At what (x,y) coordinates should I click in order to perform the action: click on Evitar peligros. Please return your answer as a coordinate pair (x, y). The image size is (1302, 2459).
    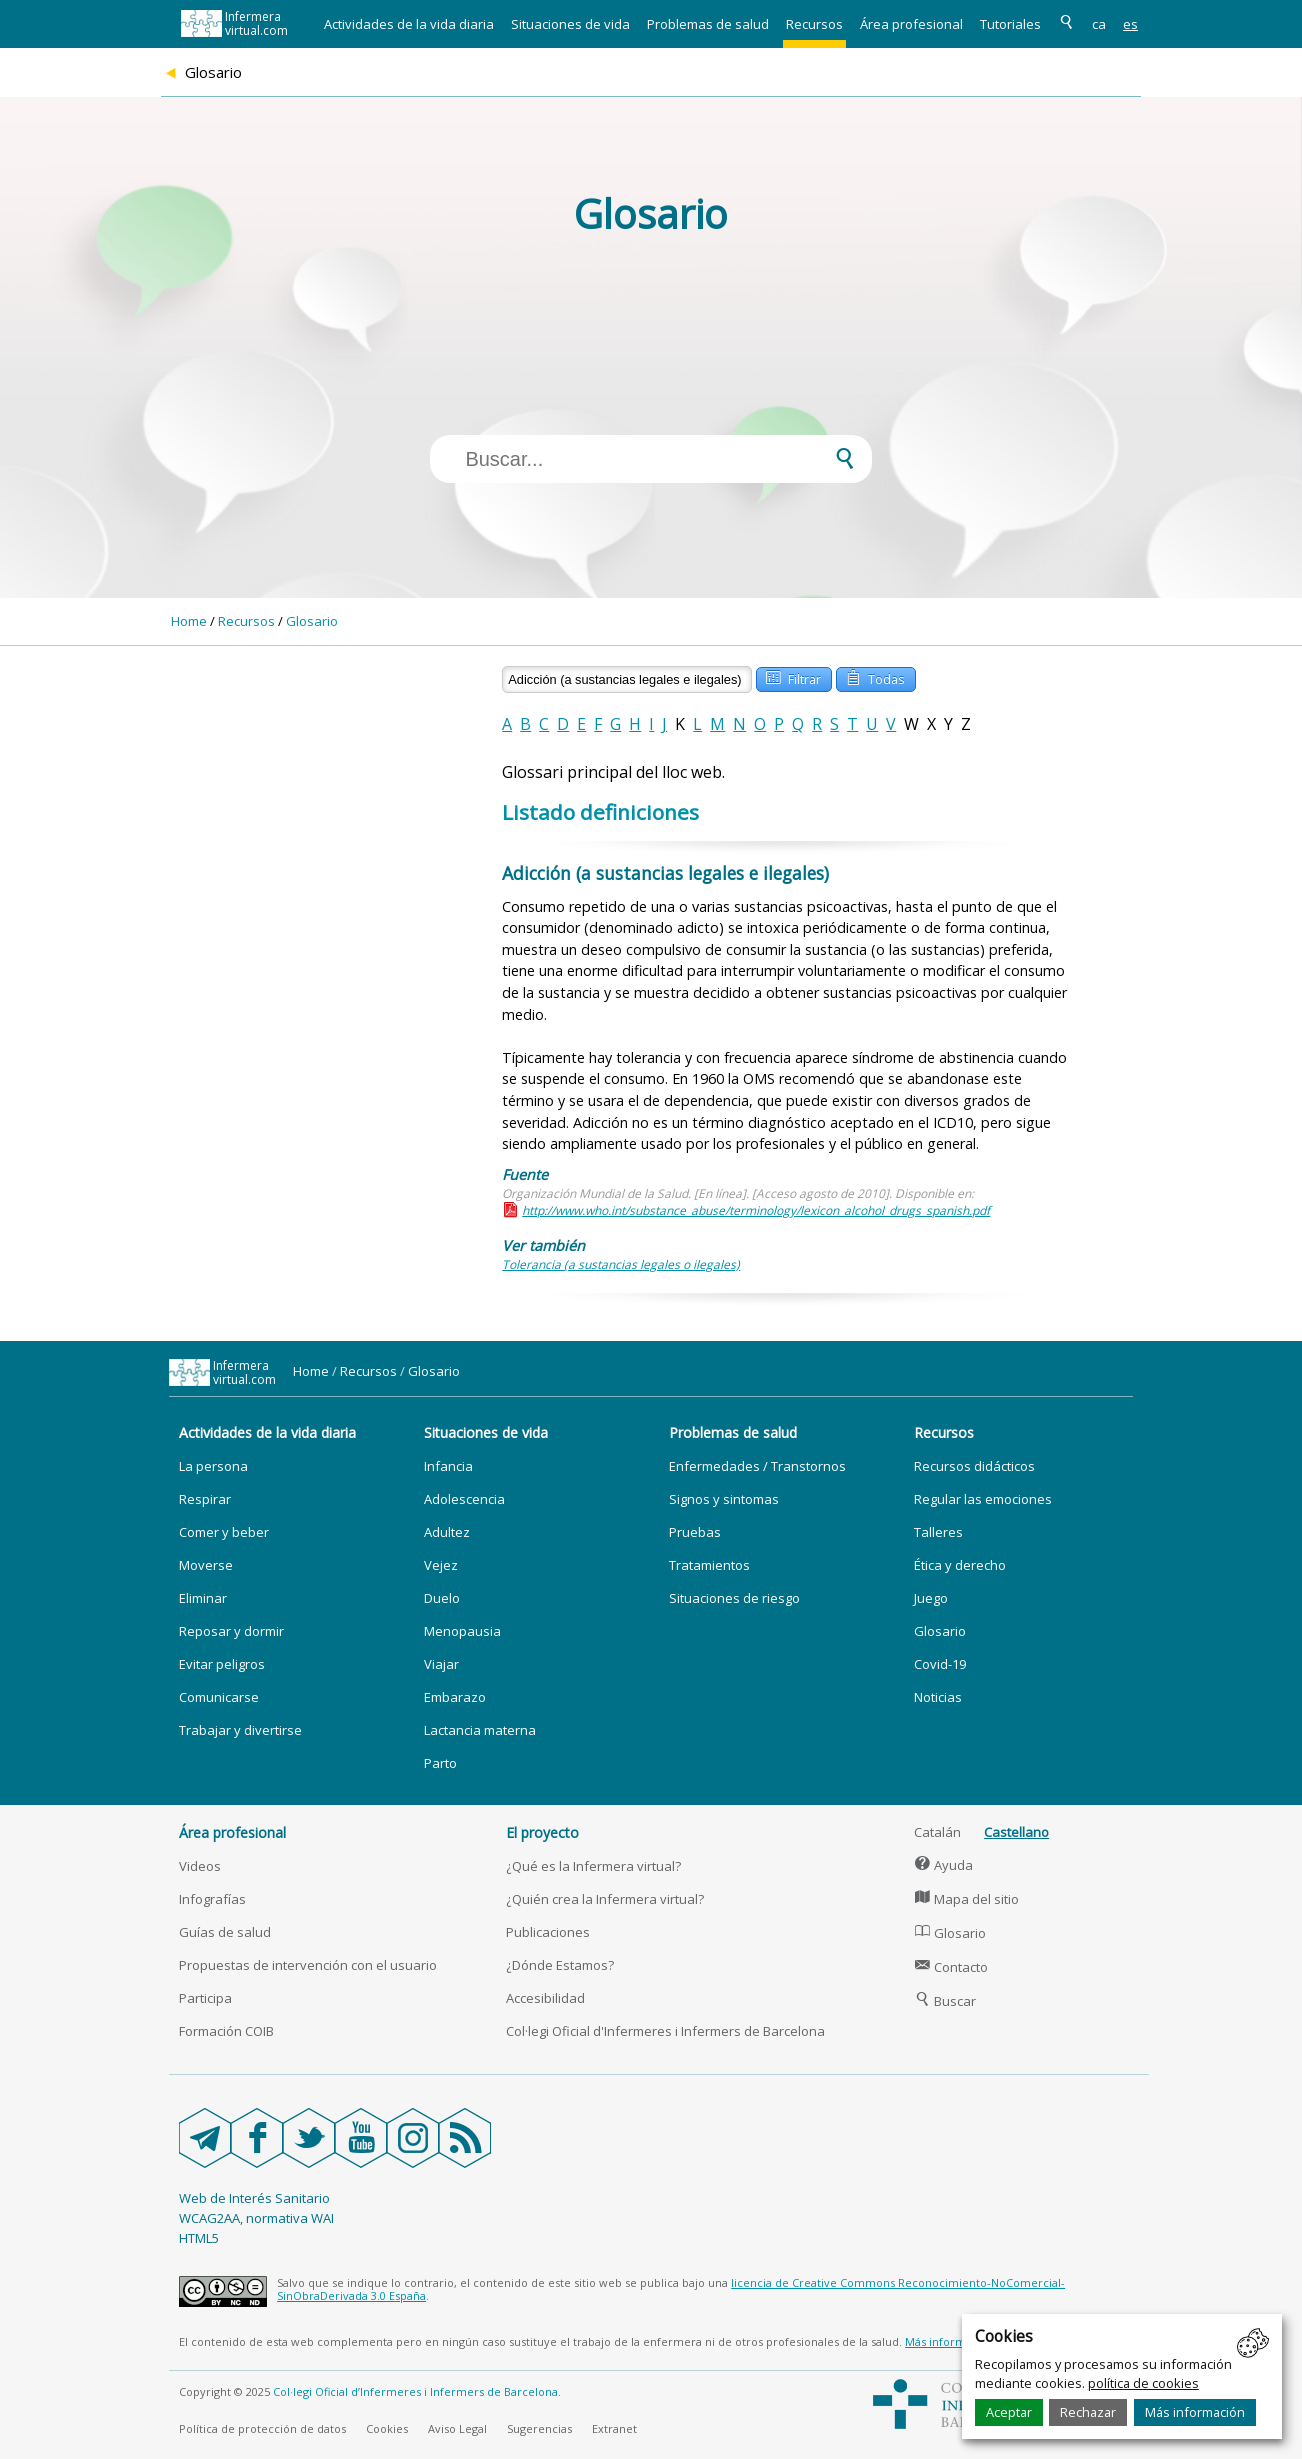
    Looking at the image, I should click on (222, 1664).